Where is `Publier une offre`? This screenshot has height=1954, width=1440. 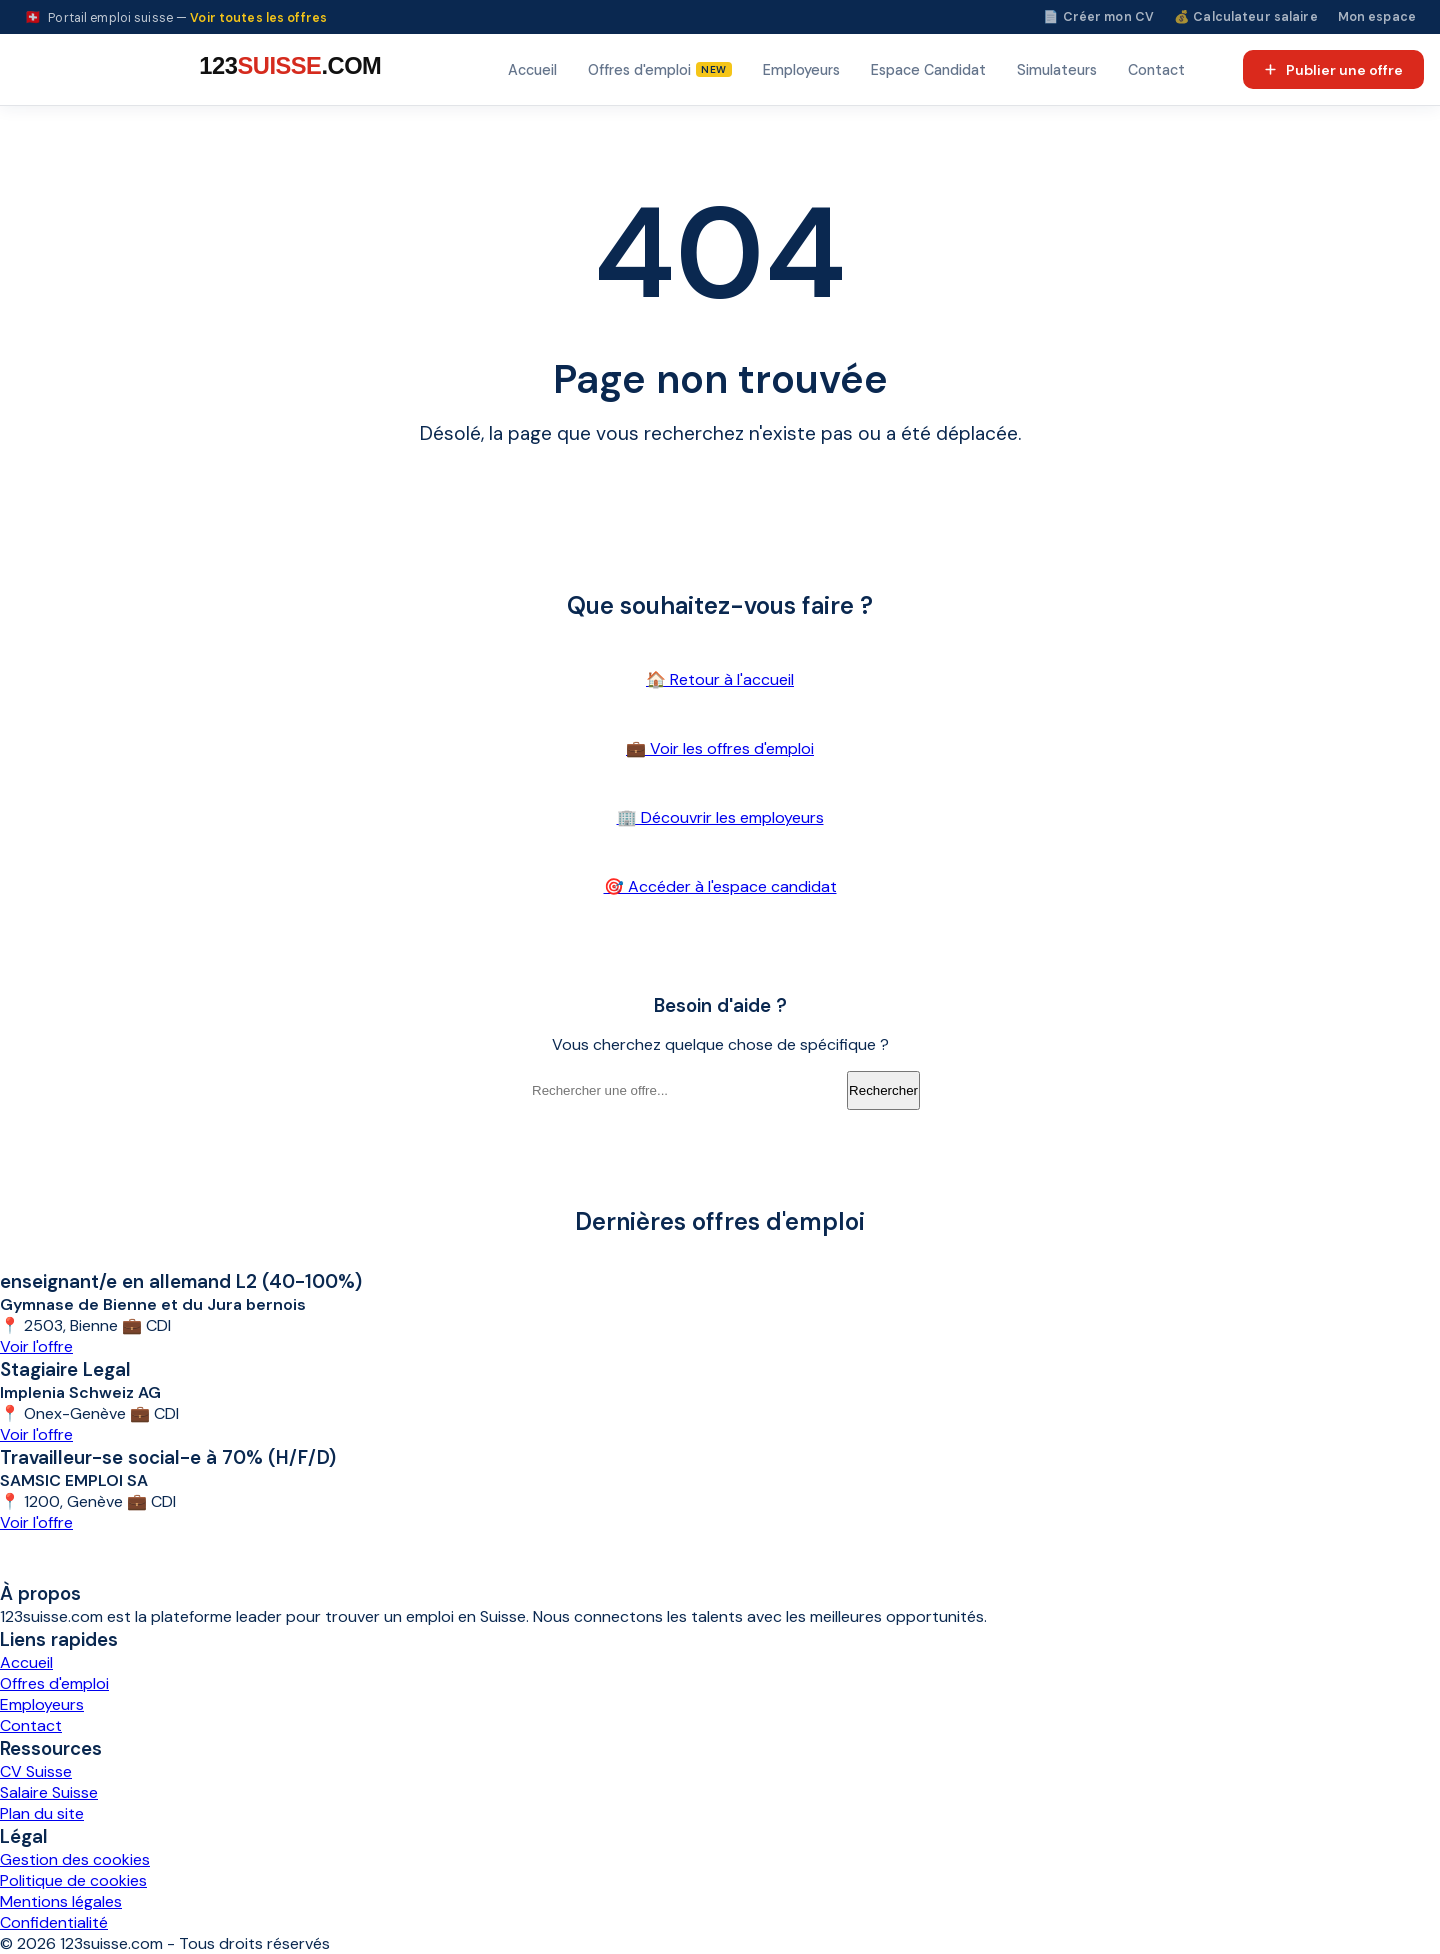 Publier une offre is located at coordinates (1333, 70).